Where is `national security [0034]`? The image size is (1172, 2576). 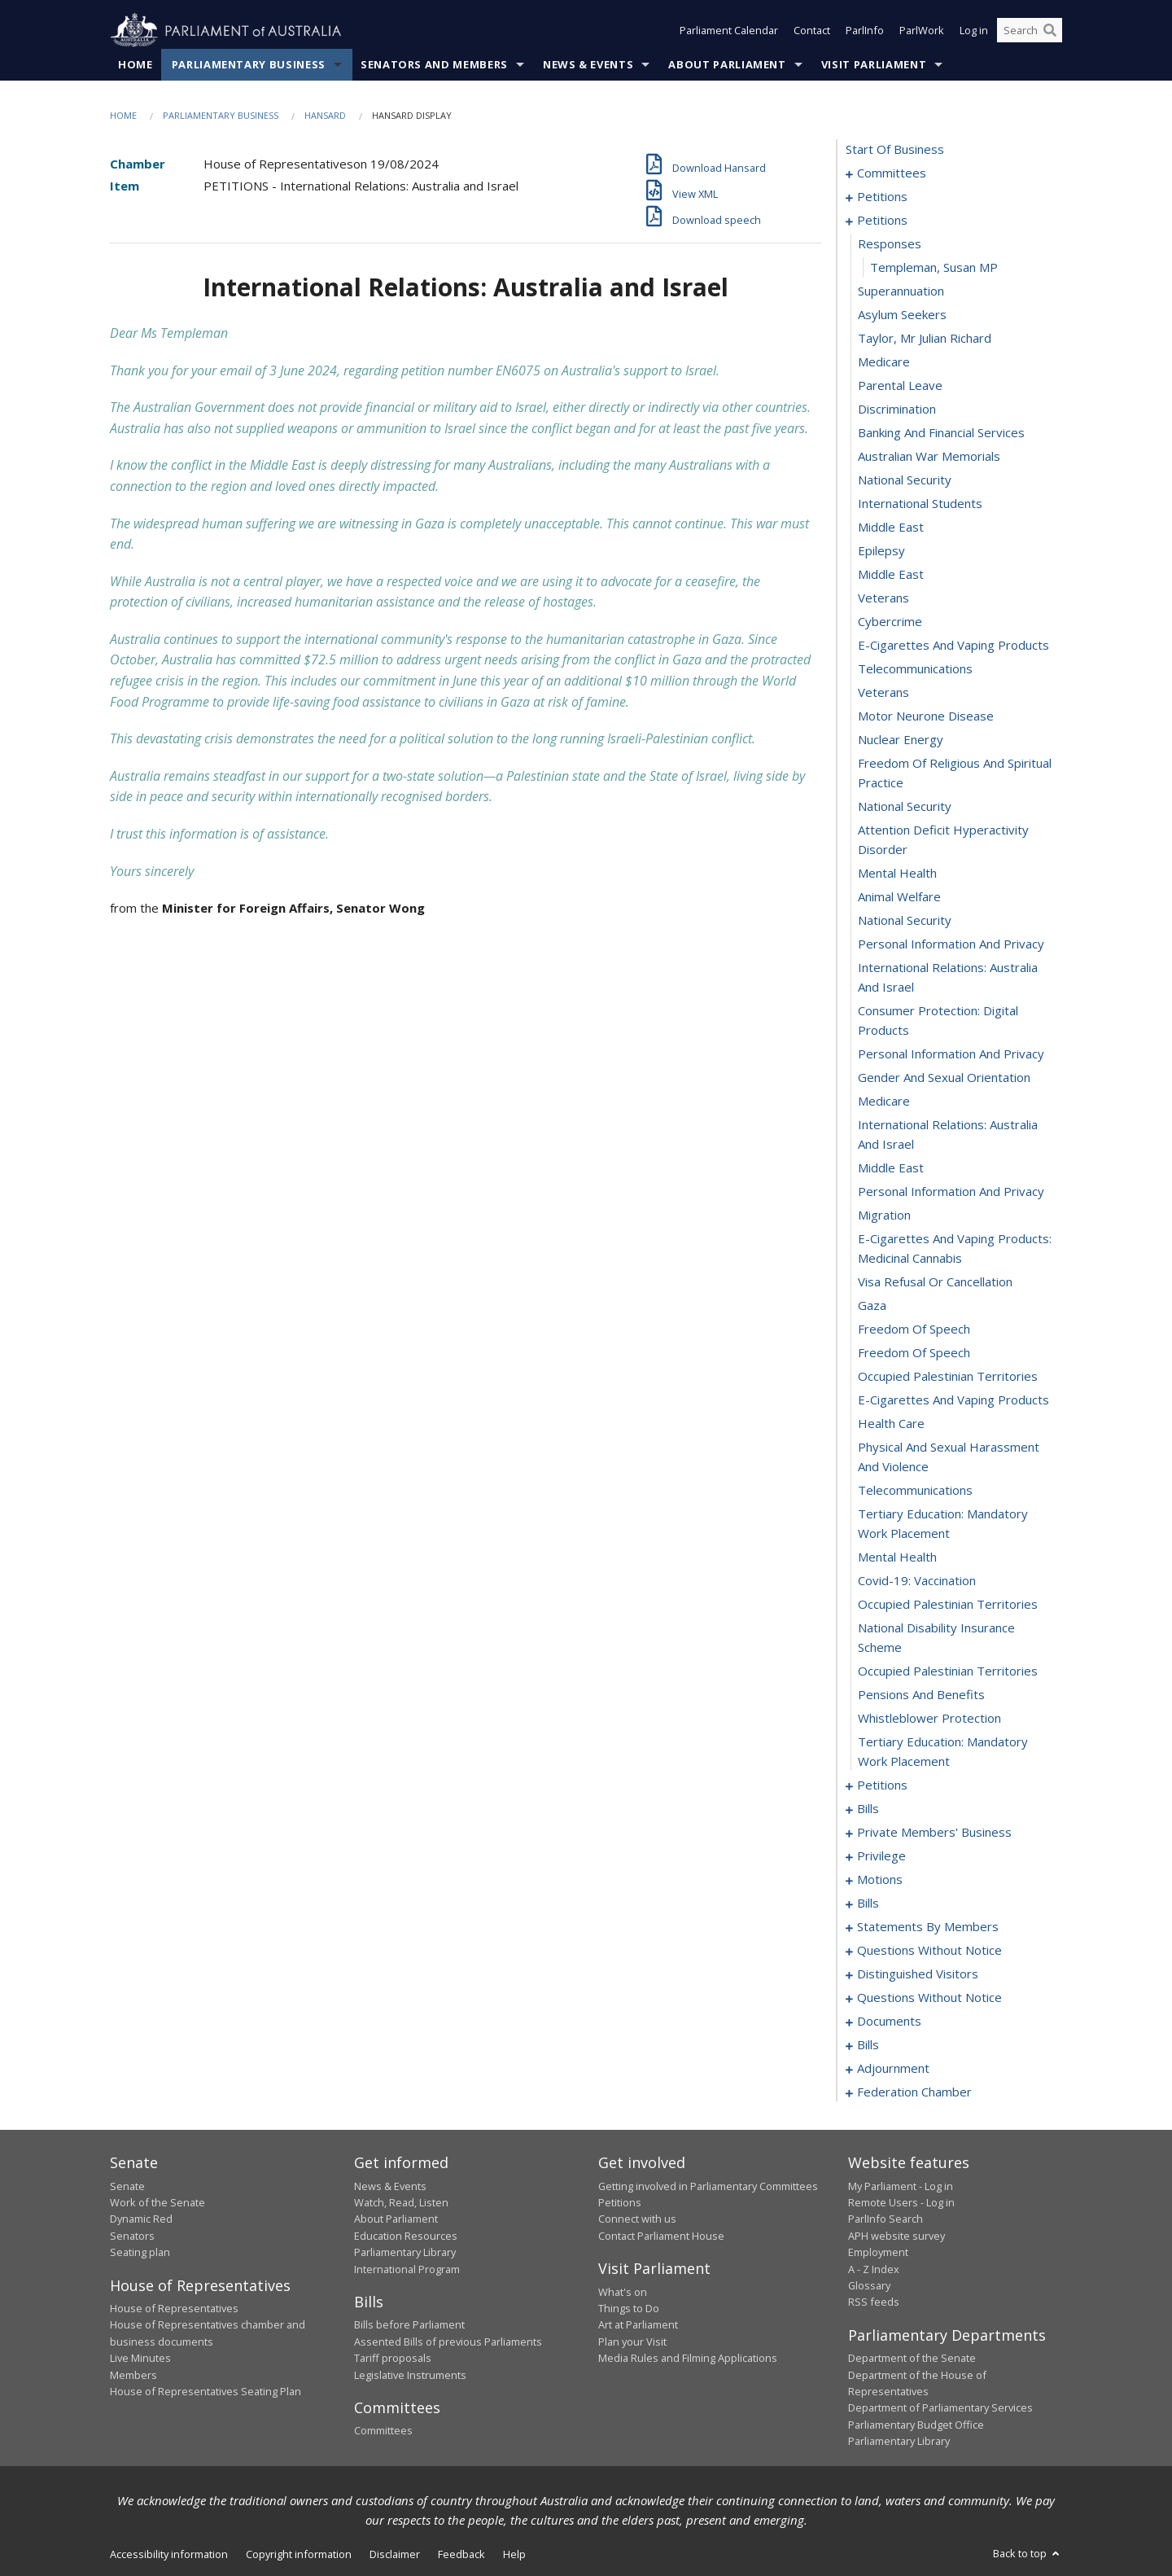
national security [0034] is located at coordinates (904, 807).